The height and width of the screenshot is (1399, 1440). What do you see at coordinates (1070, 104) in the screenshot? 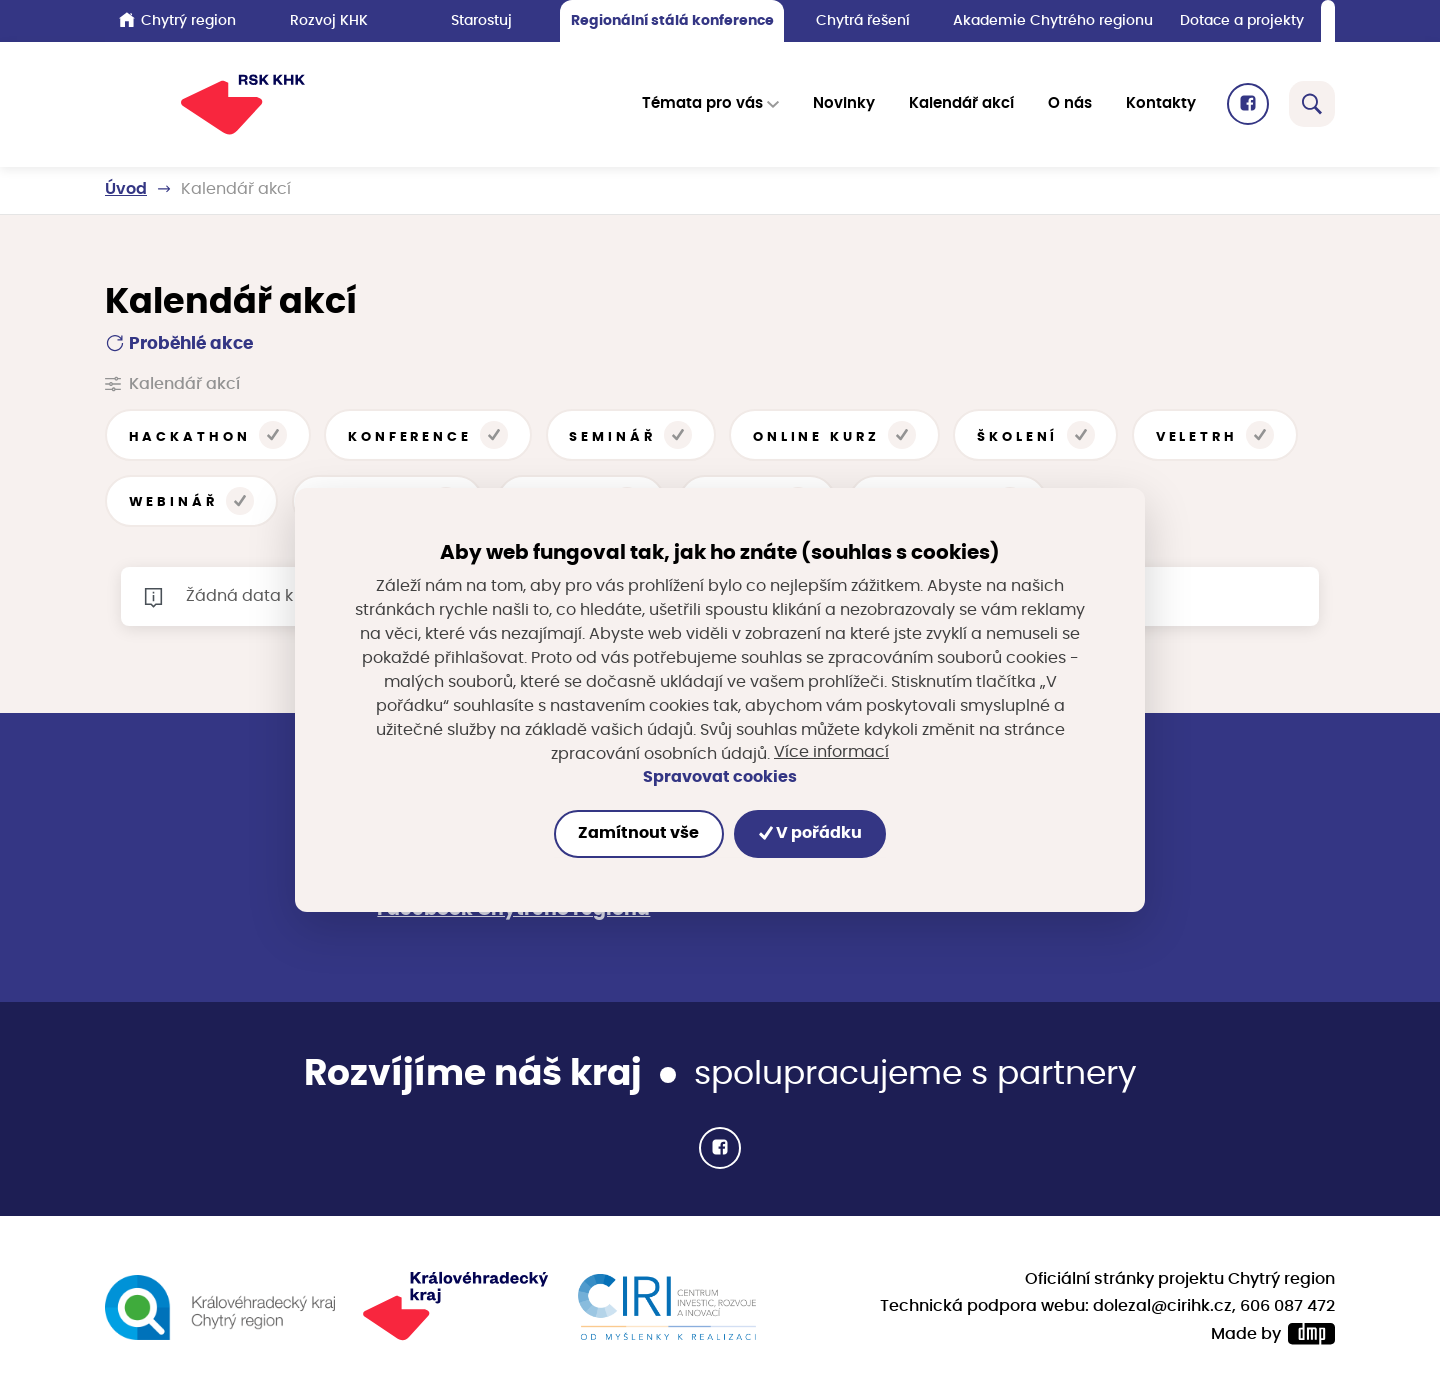
I see `O nás` at bounding box center [1070, 104].